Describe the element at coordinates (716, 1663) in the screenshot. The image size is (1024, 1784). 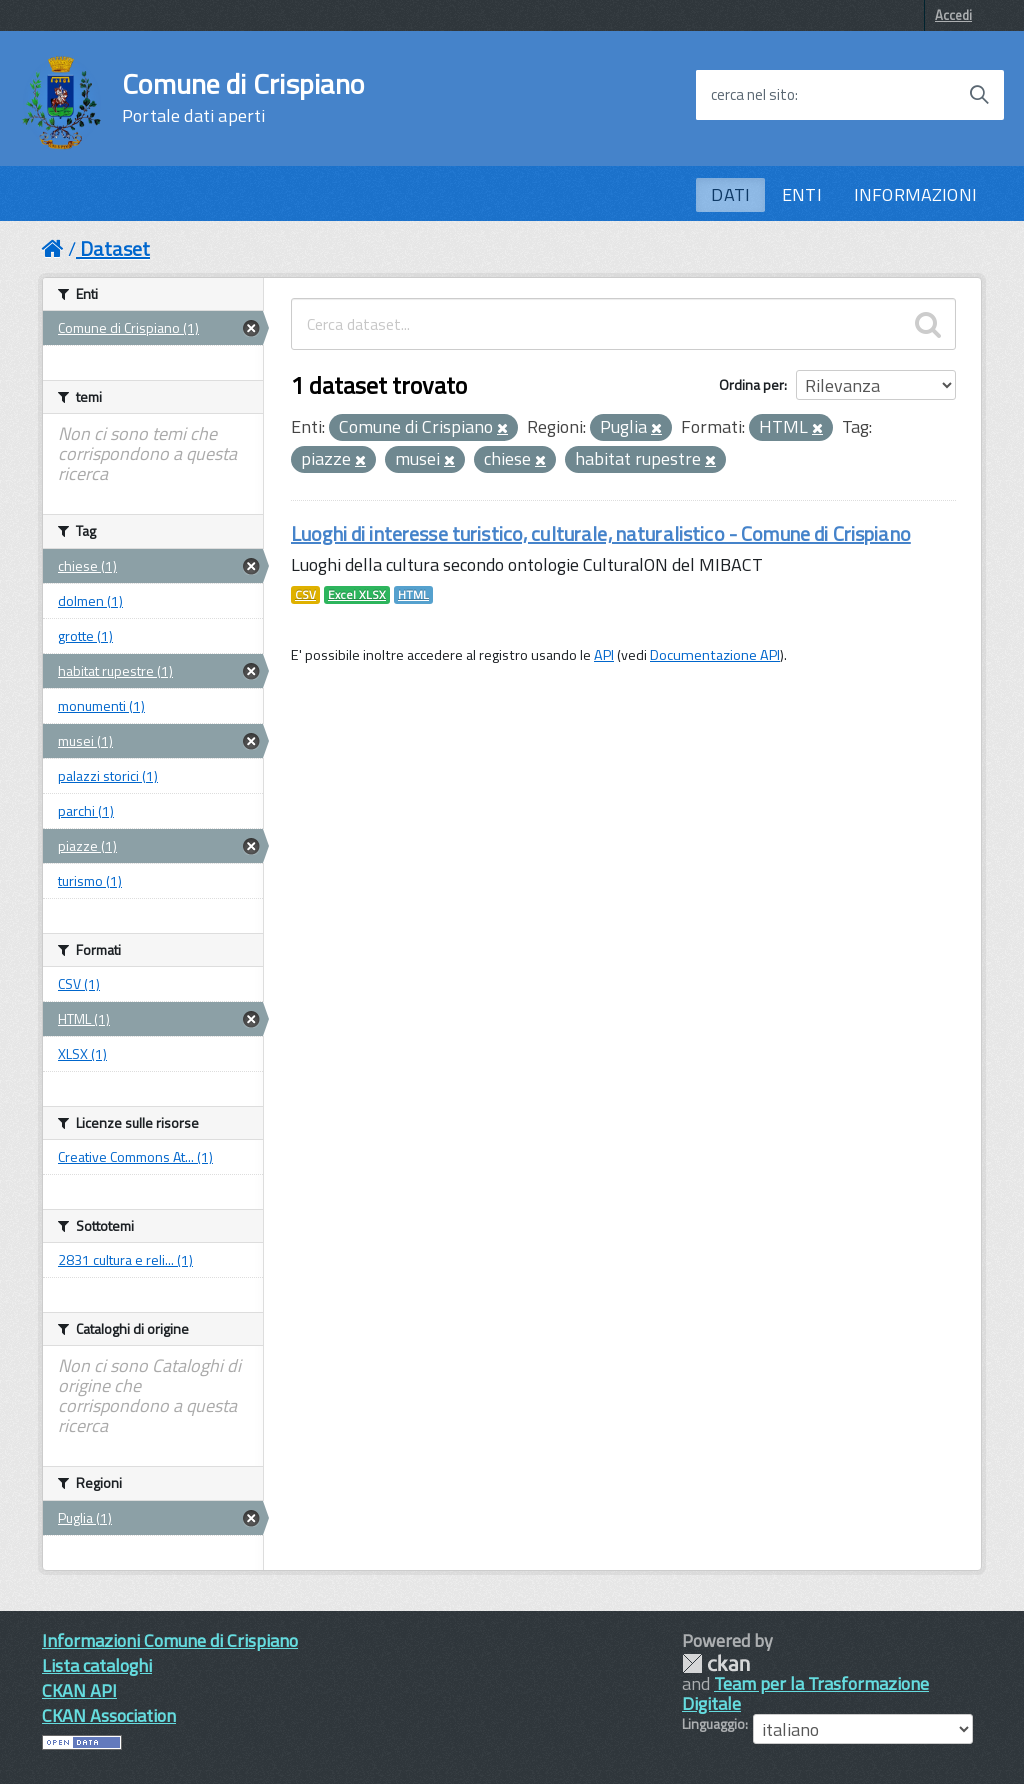
I see `CKAN` at that location.